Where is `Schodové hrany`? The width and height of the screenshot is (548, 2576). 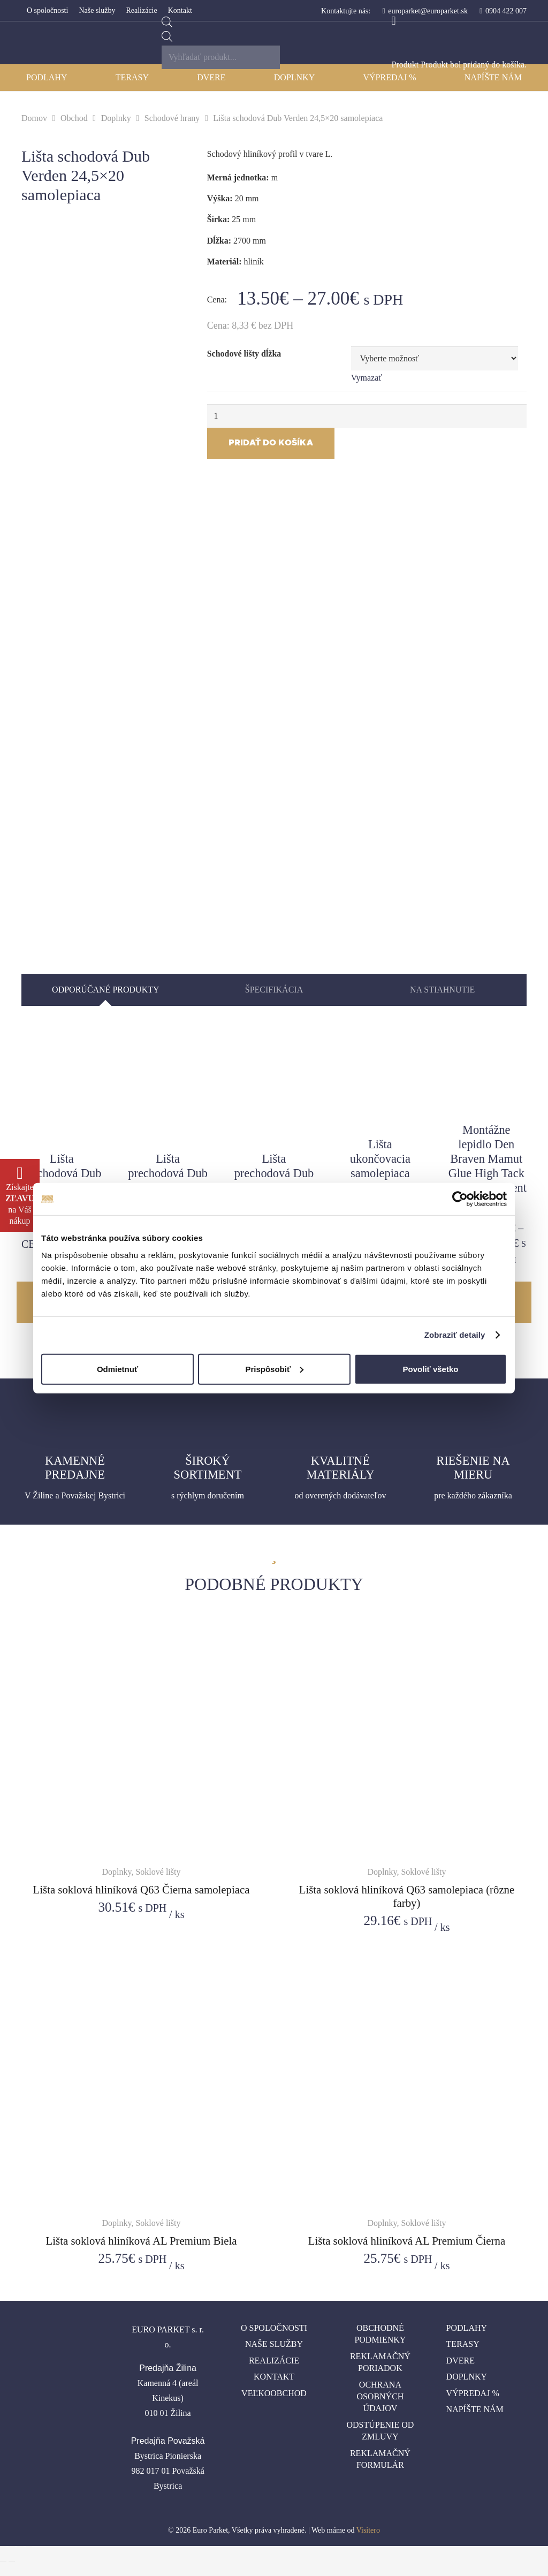
Schodové hrany is located at coordinates (172, 118).